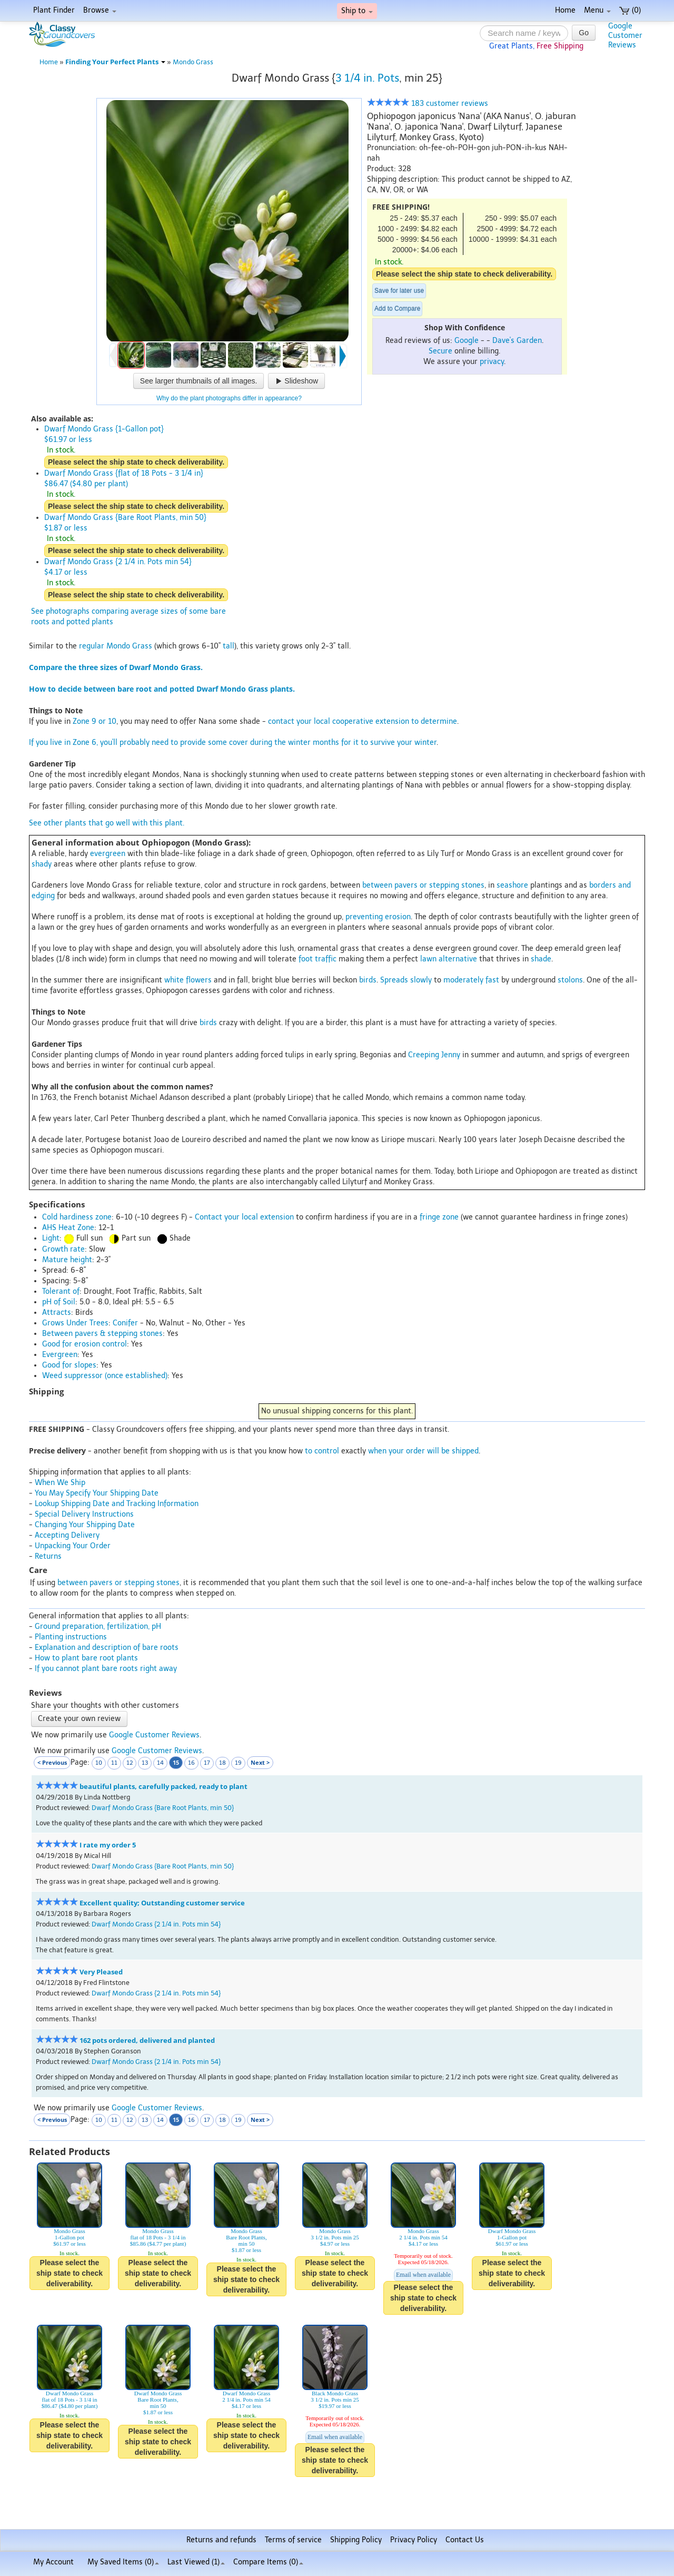 The height and width of the screenshot is (2576, 674). Describe the element at coordinates (129, 1762) in the screenshot. I see `12` at that location.